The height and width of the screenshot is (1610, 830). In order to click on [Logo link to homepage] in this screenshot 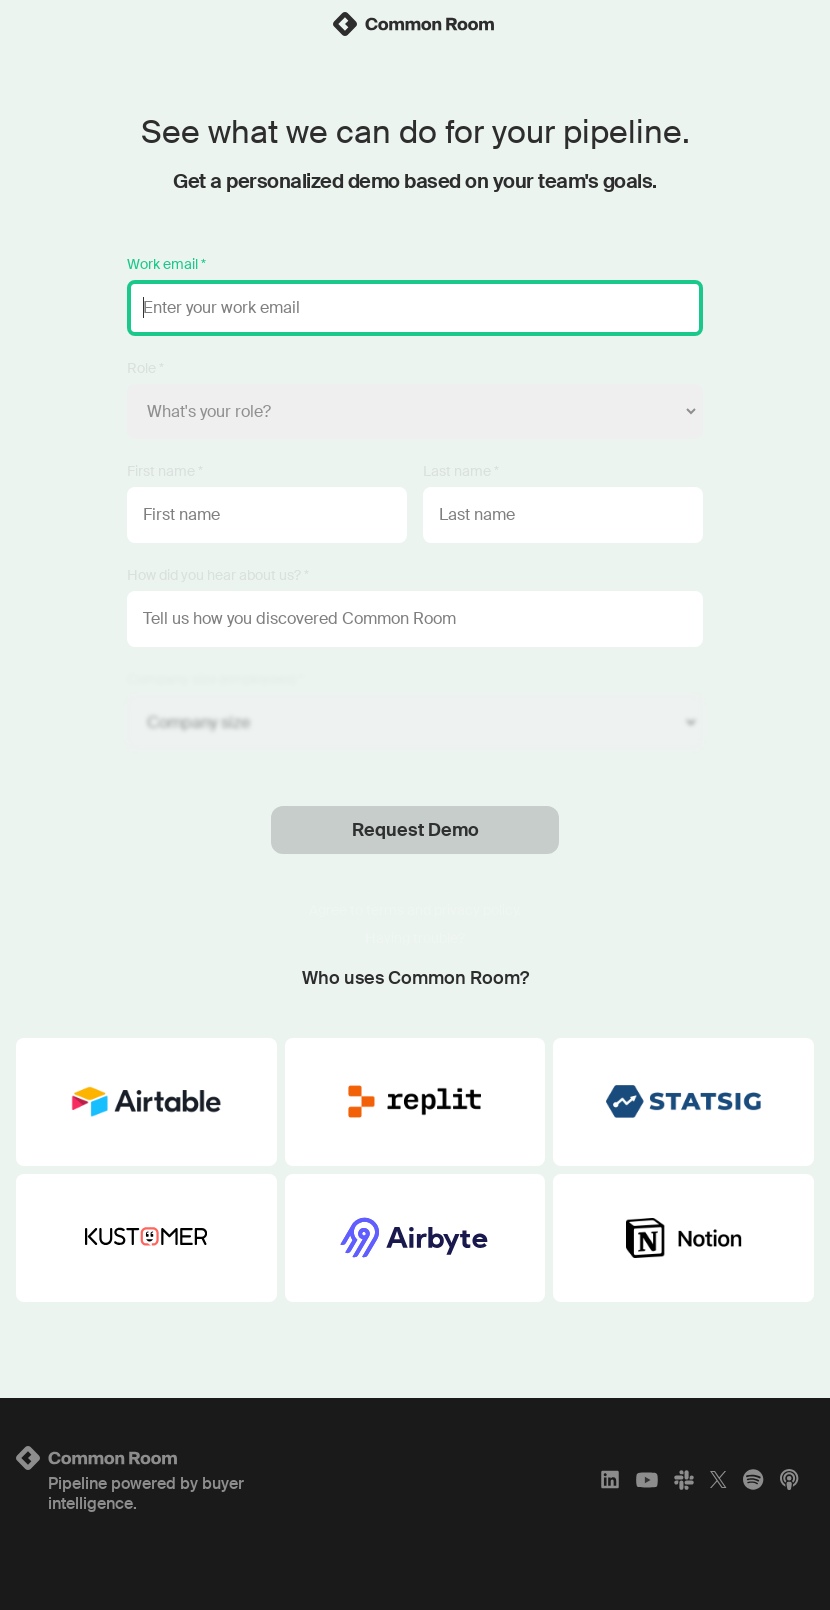, I will do `click(147, 1458)`.